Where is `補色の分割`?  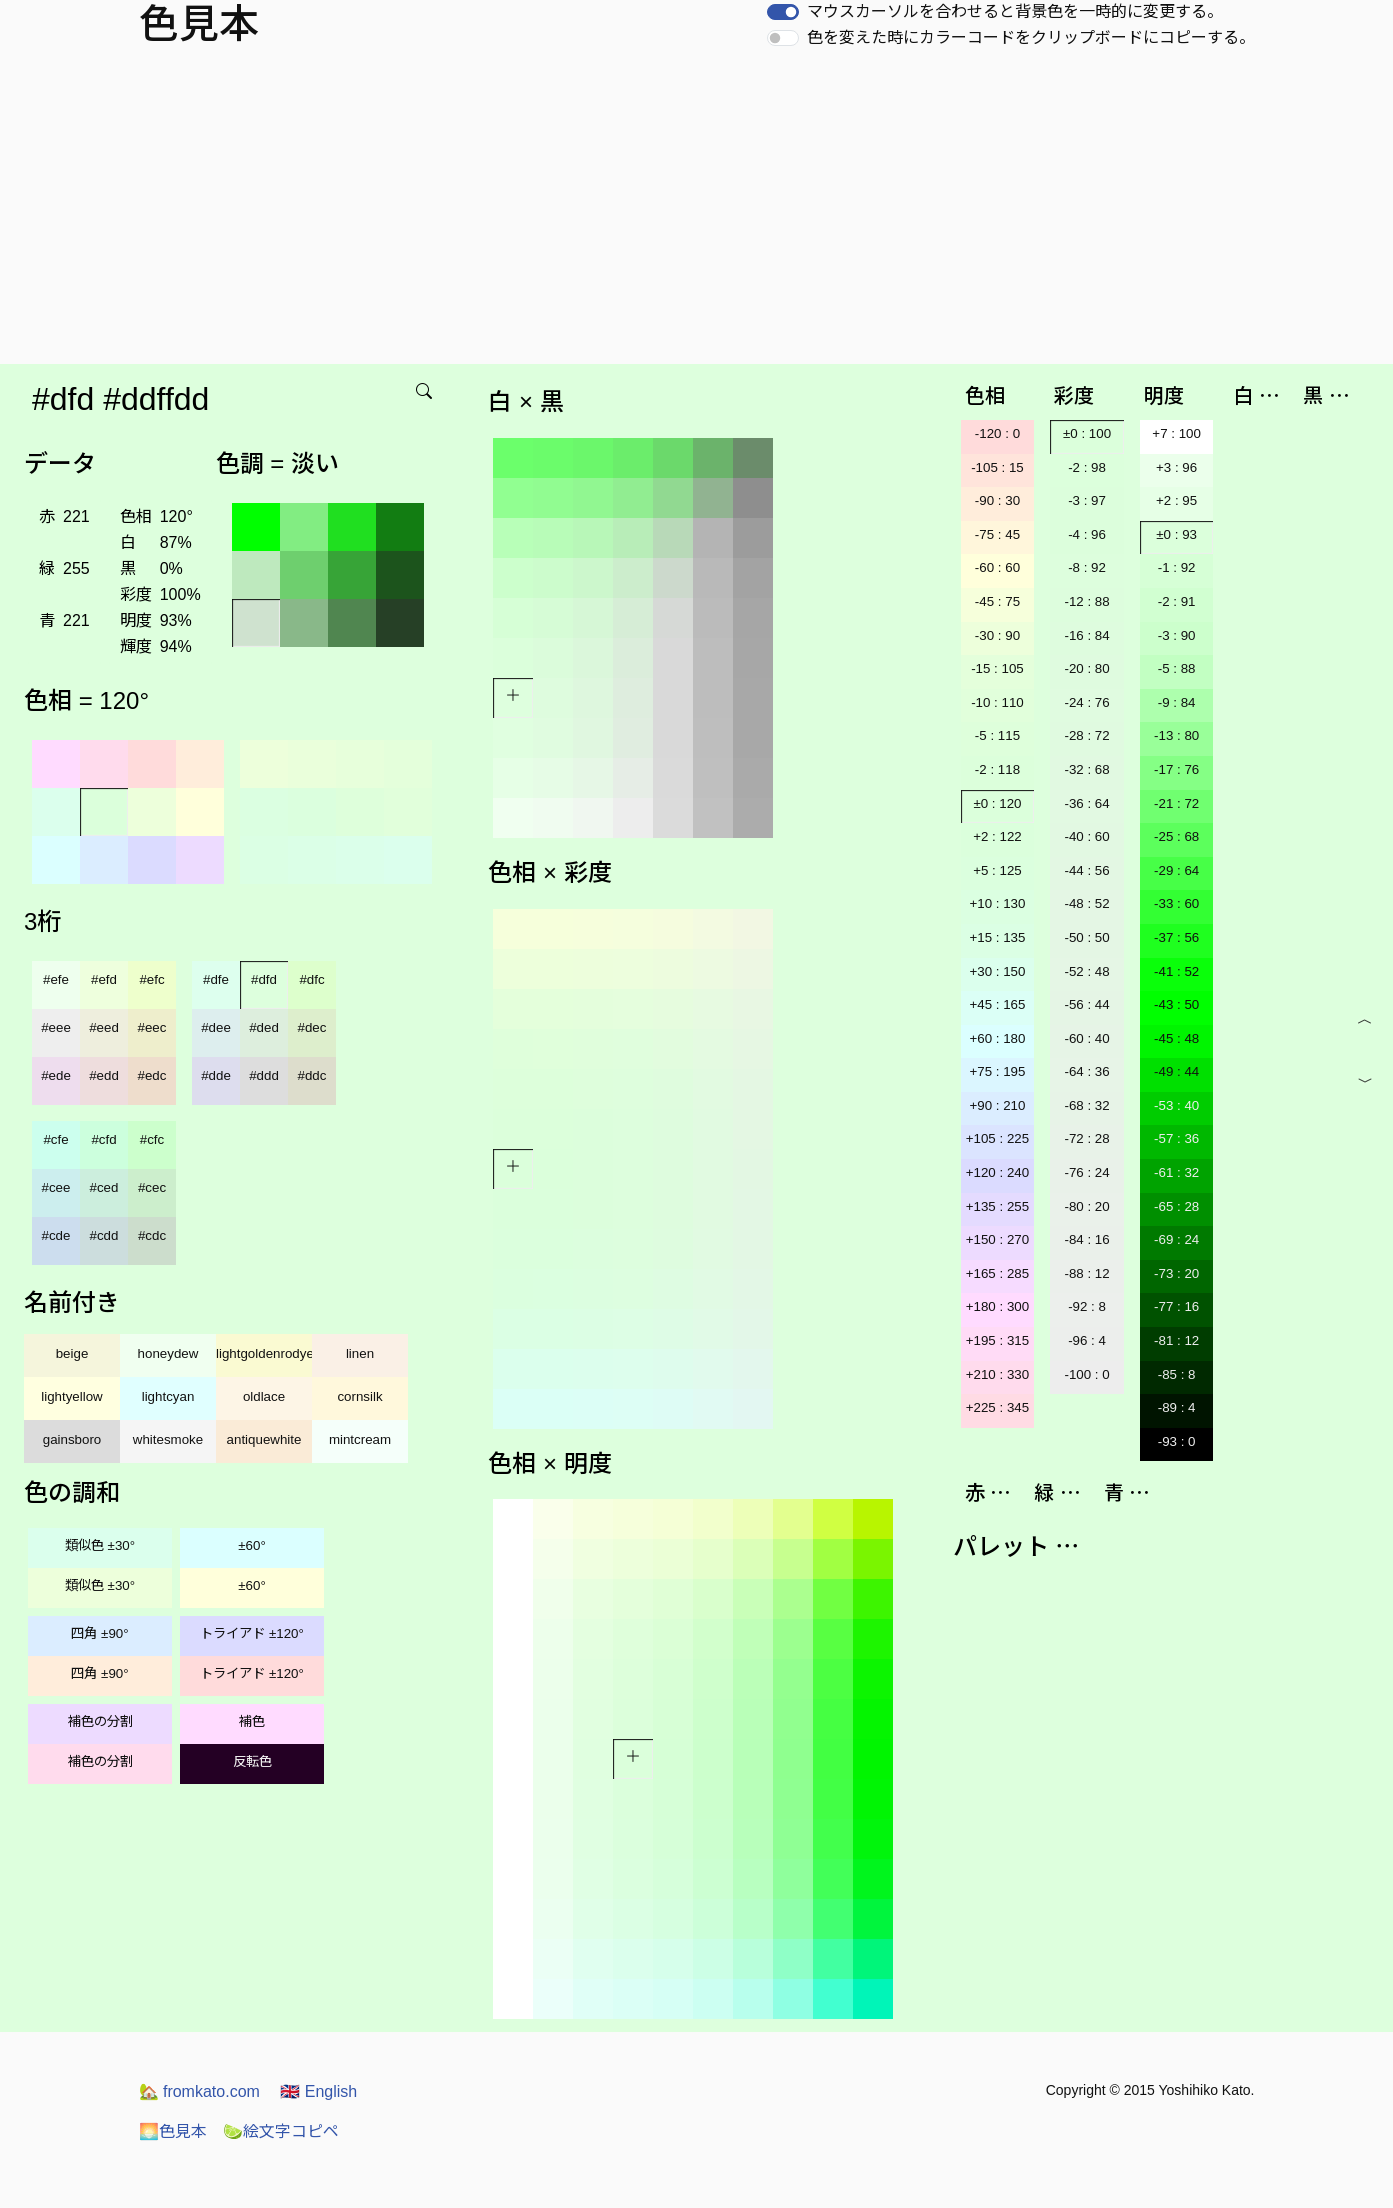 補色の分割 is located at coordinates (100, 1721).